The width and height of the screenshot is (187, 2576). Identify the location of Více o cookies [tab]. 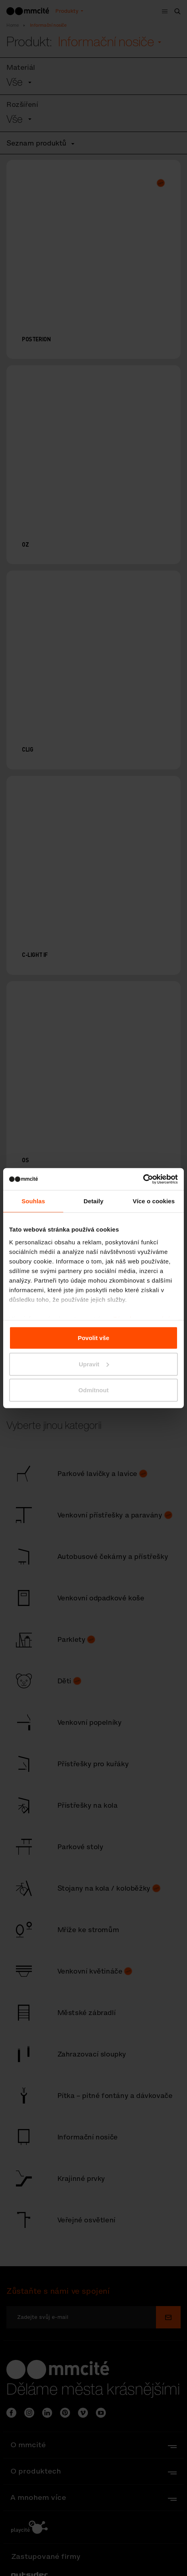
(154, 1201).